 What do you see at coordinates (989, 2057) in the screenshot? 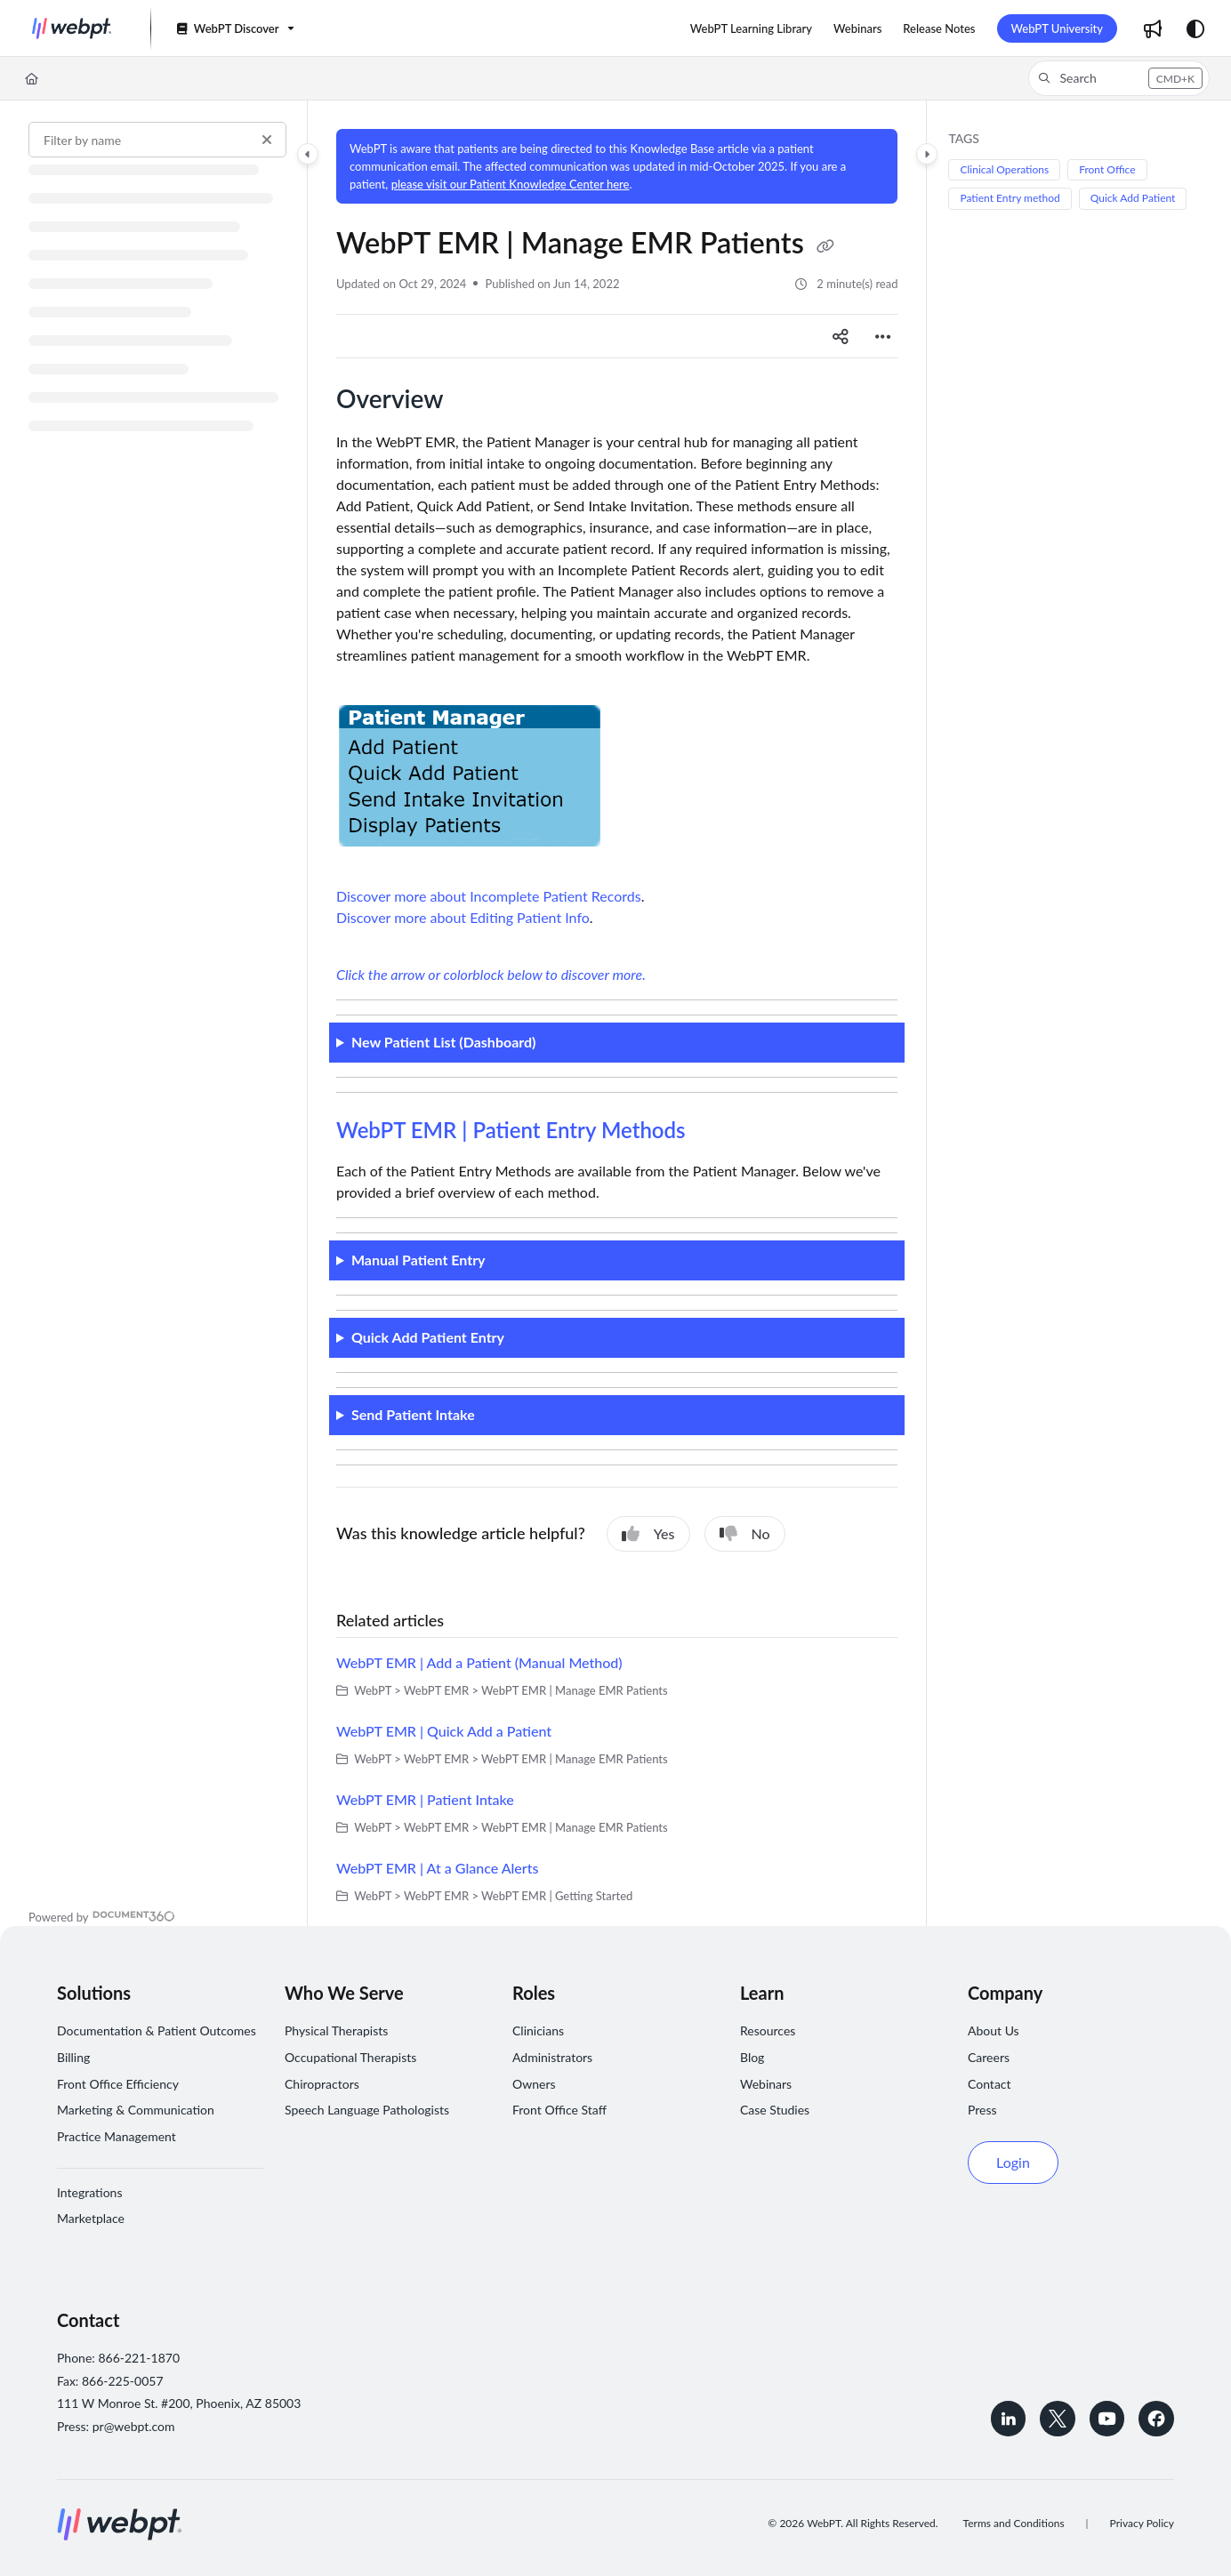
I see `Careers` at bounding box center [989, 2057].